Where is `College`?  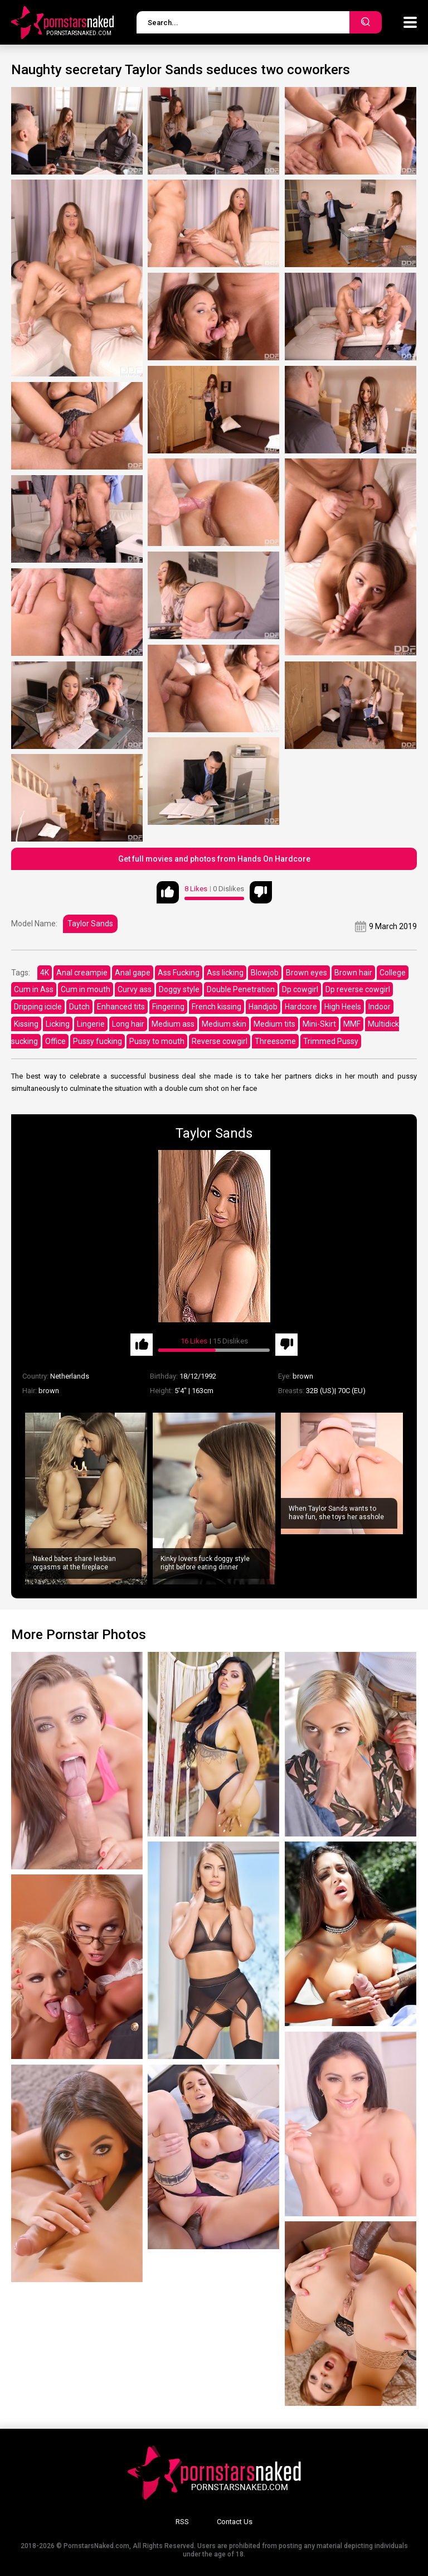
College is located at coordinates (393, 972).